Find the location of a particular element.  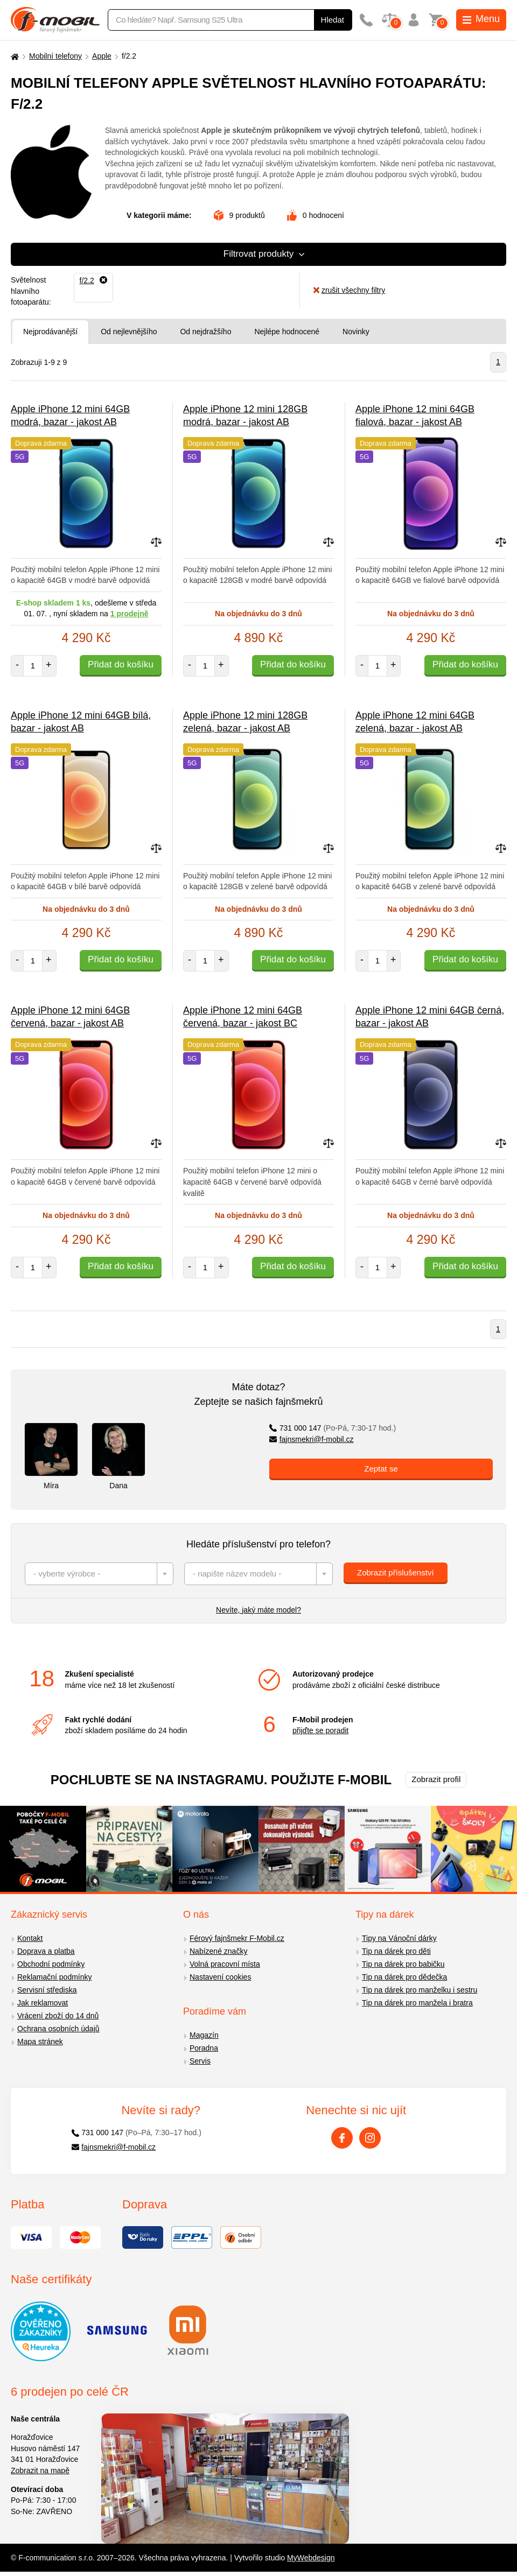

Vrácení zboží do 14 dnů is located at coordinates (58, 2015).